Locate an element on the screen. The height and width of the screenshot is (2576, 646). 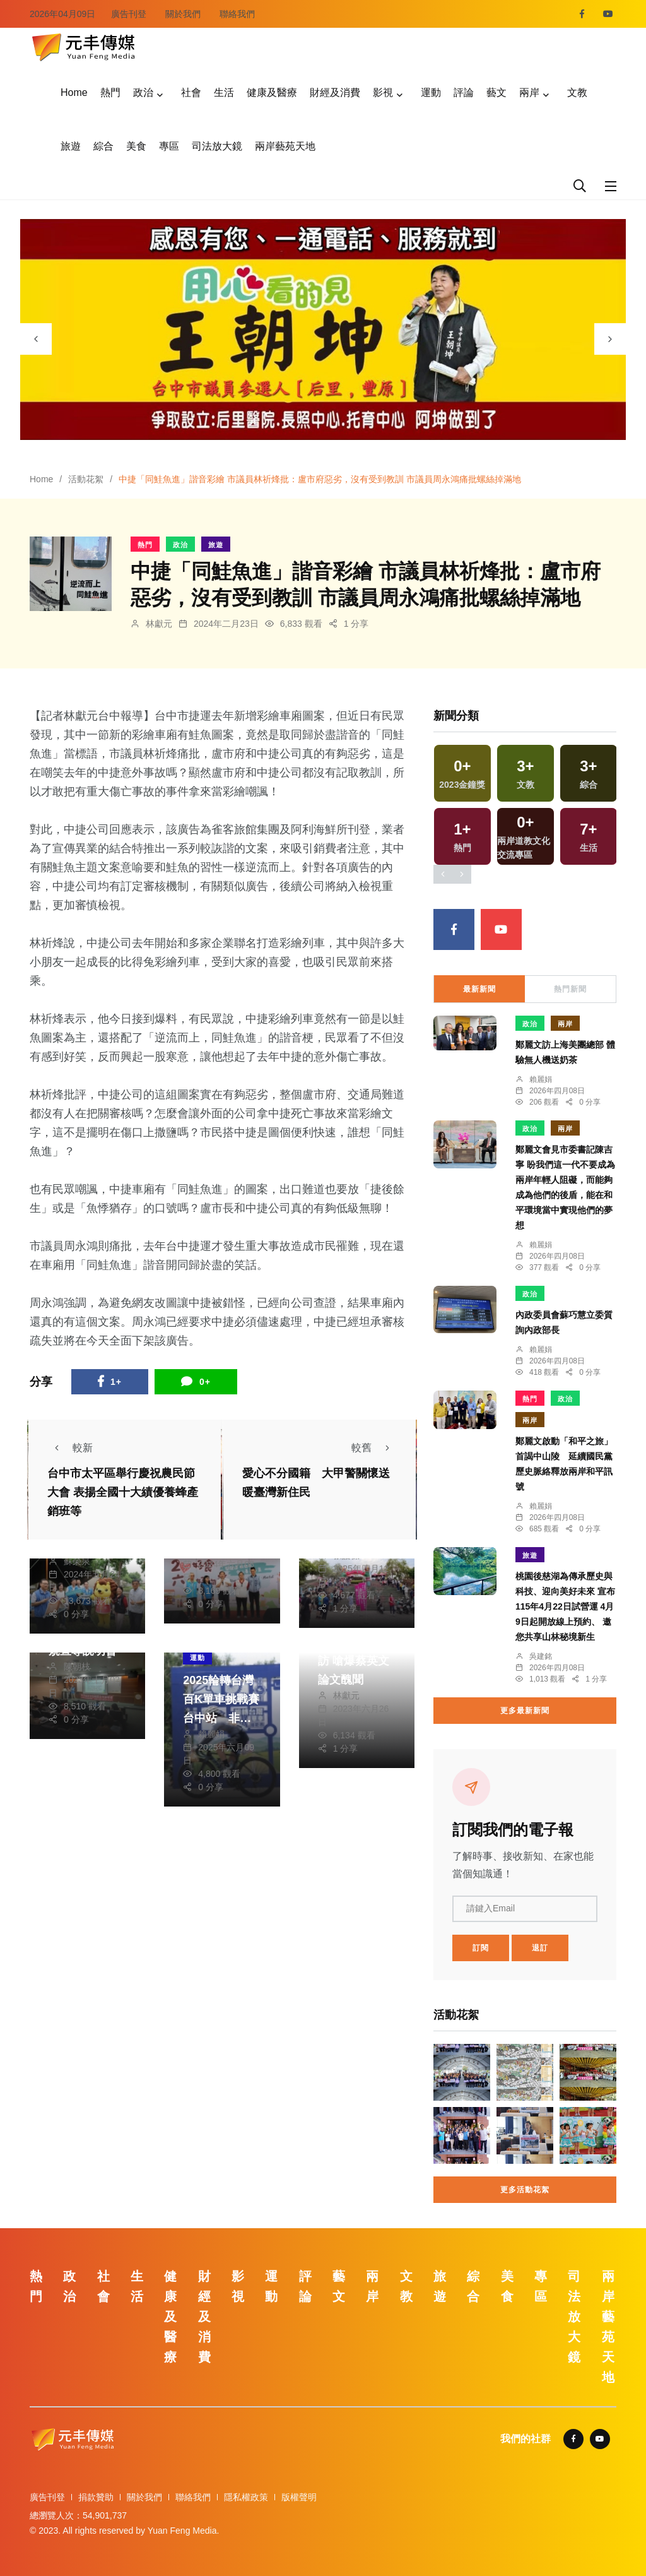
捐款贊助 is located at coordinates (96, 2497).